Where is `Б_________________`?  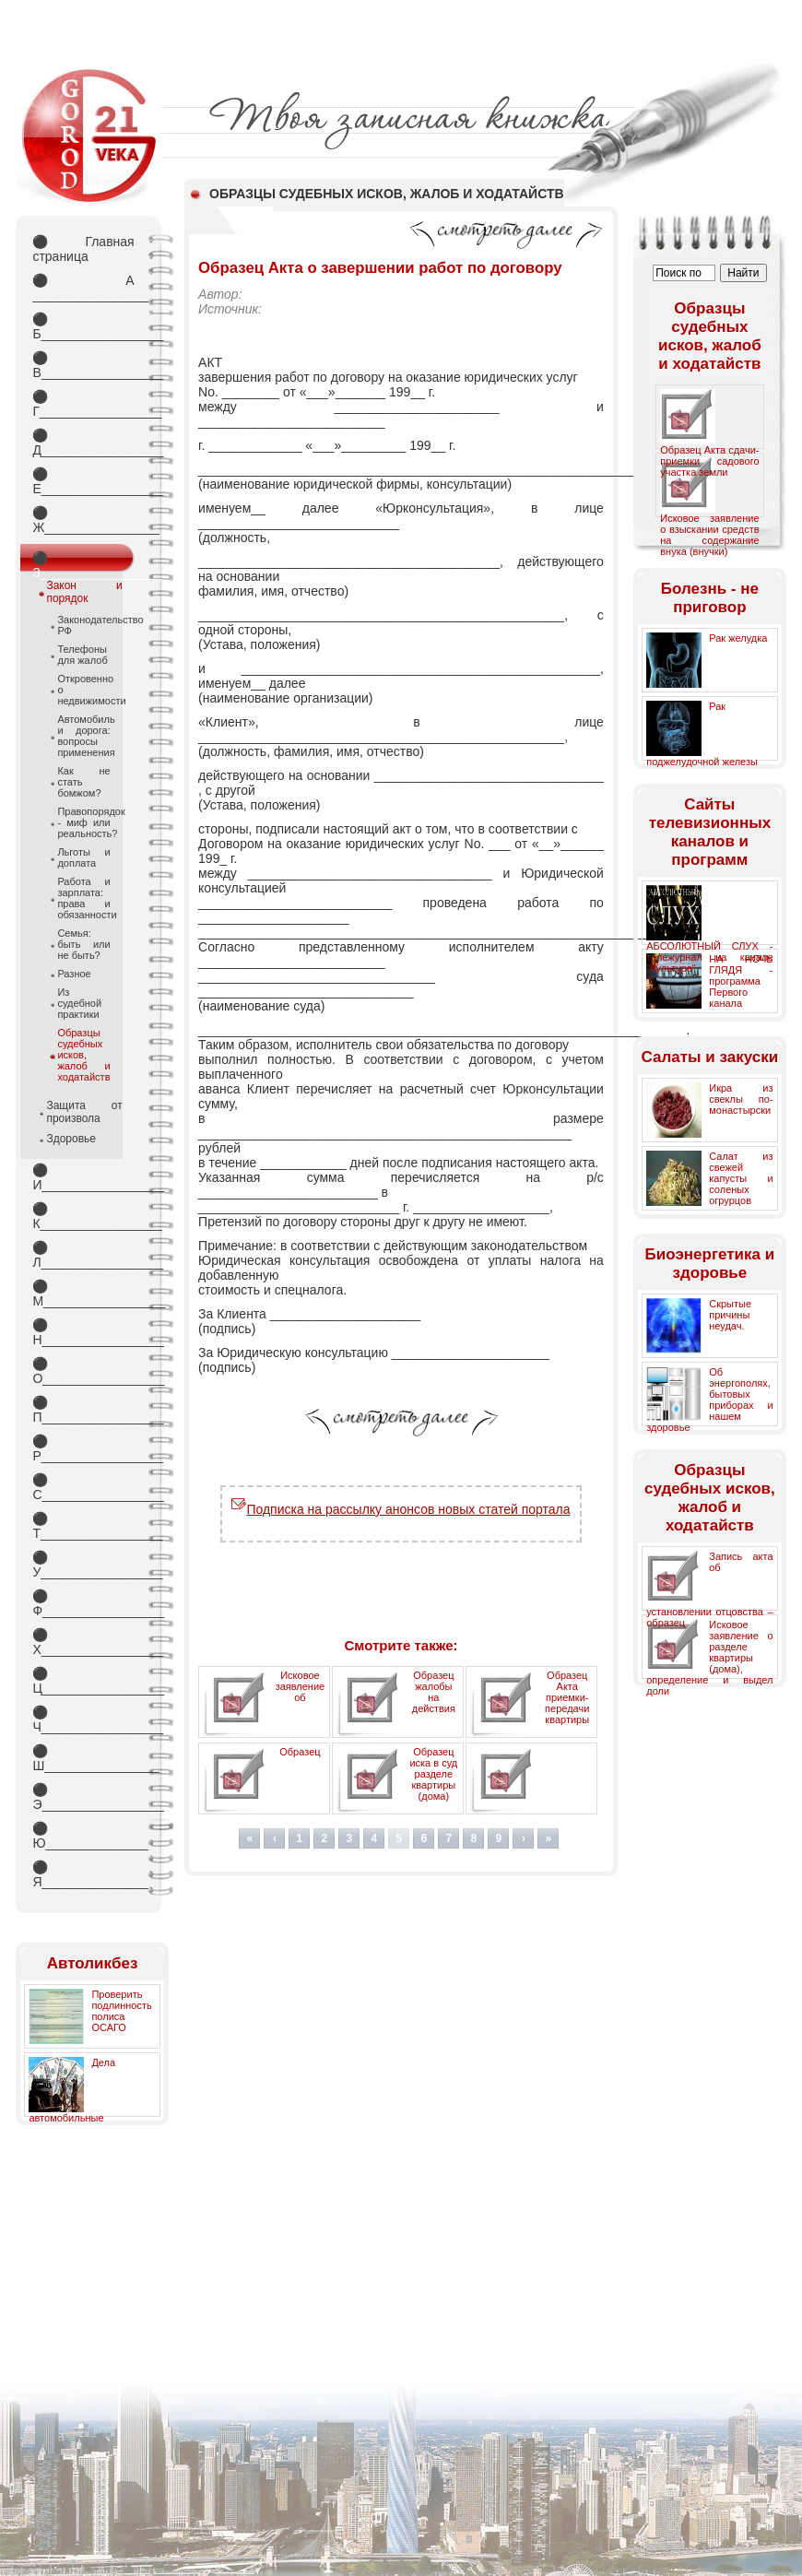 Б_________________ is located at coordinates (83, 326).